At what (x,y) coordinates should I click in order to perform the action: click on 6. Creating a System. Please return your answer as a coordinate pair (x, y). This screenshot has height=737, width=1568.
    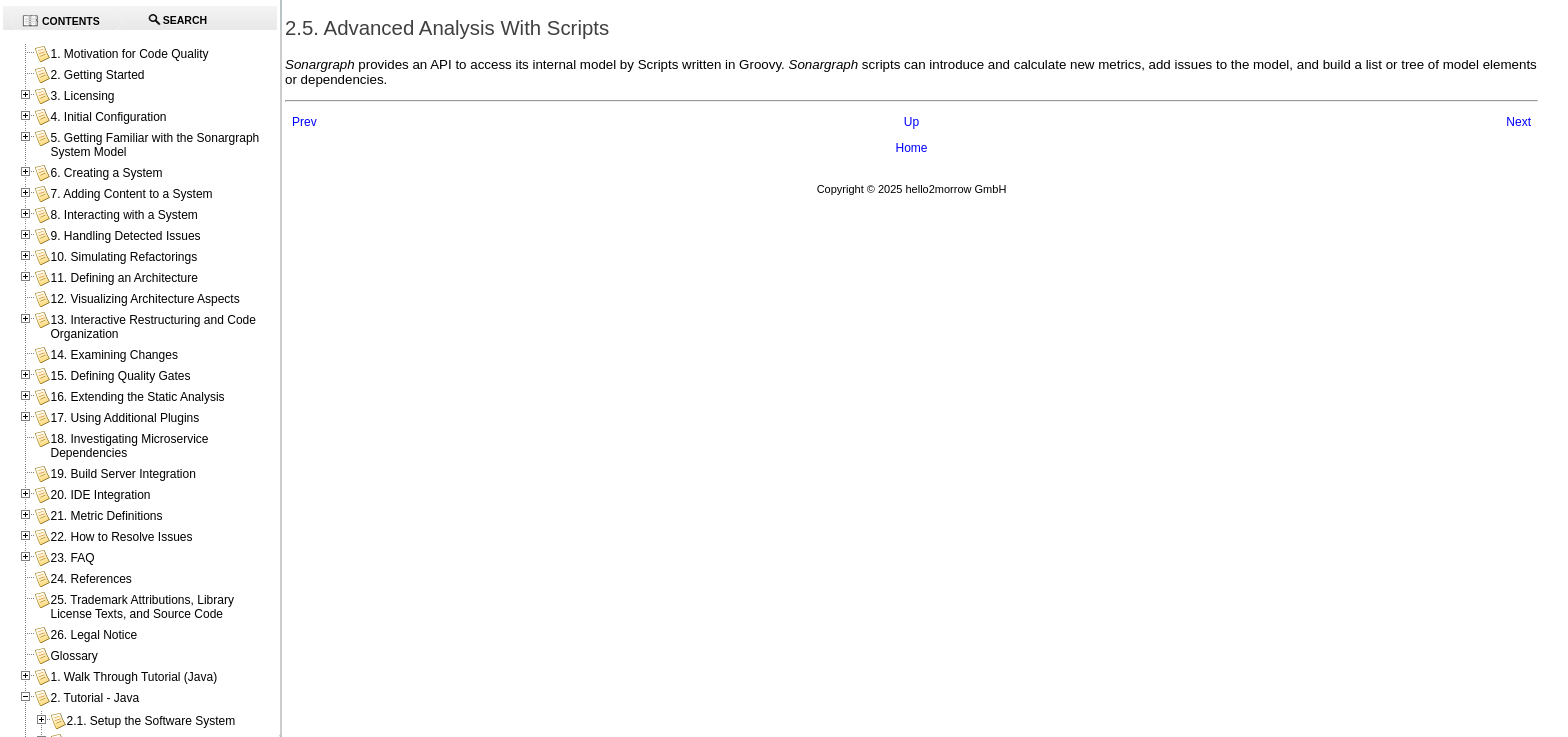
    Looking at the image, I should click on (106, 173).